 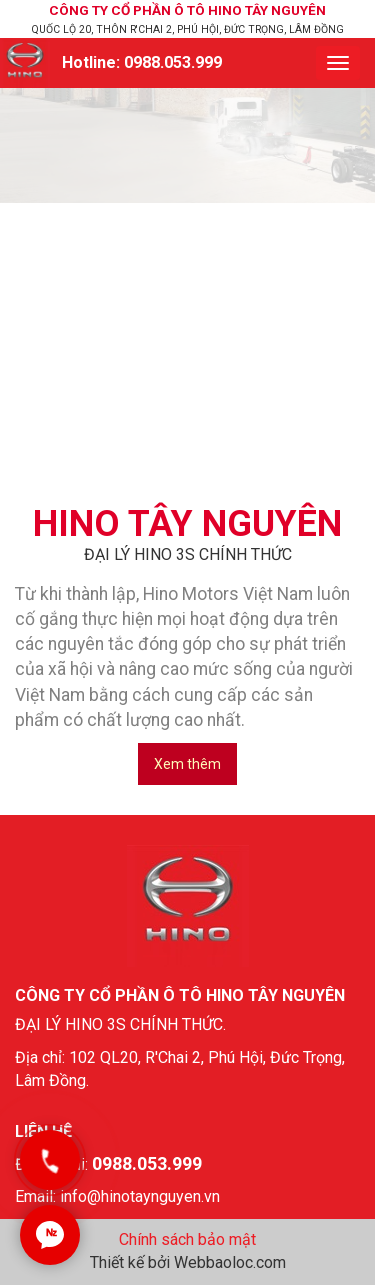 I want to click on Xem thêm, so click(x=187, y=764).